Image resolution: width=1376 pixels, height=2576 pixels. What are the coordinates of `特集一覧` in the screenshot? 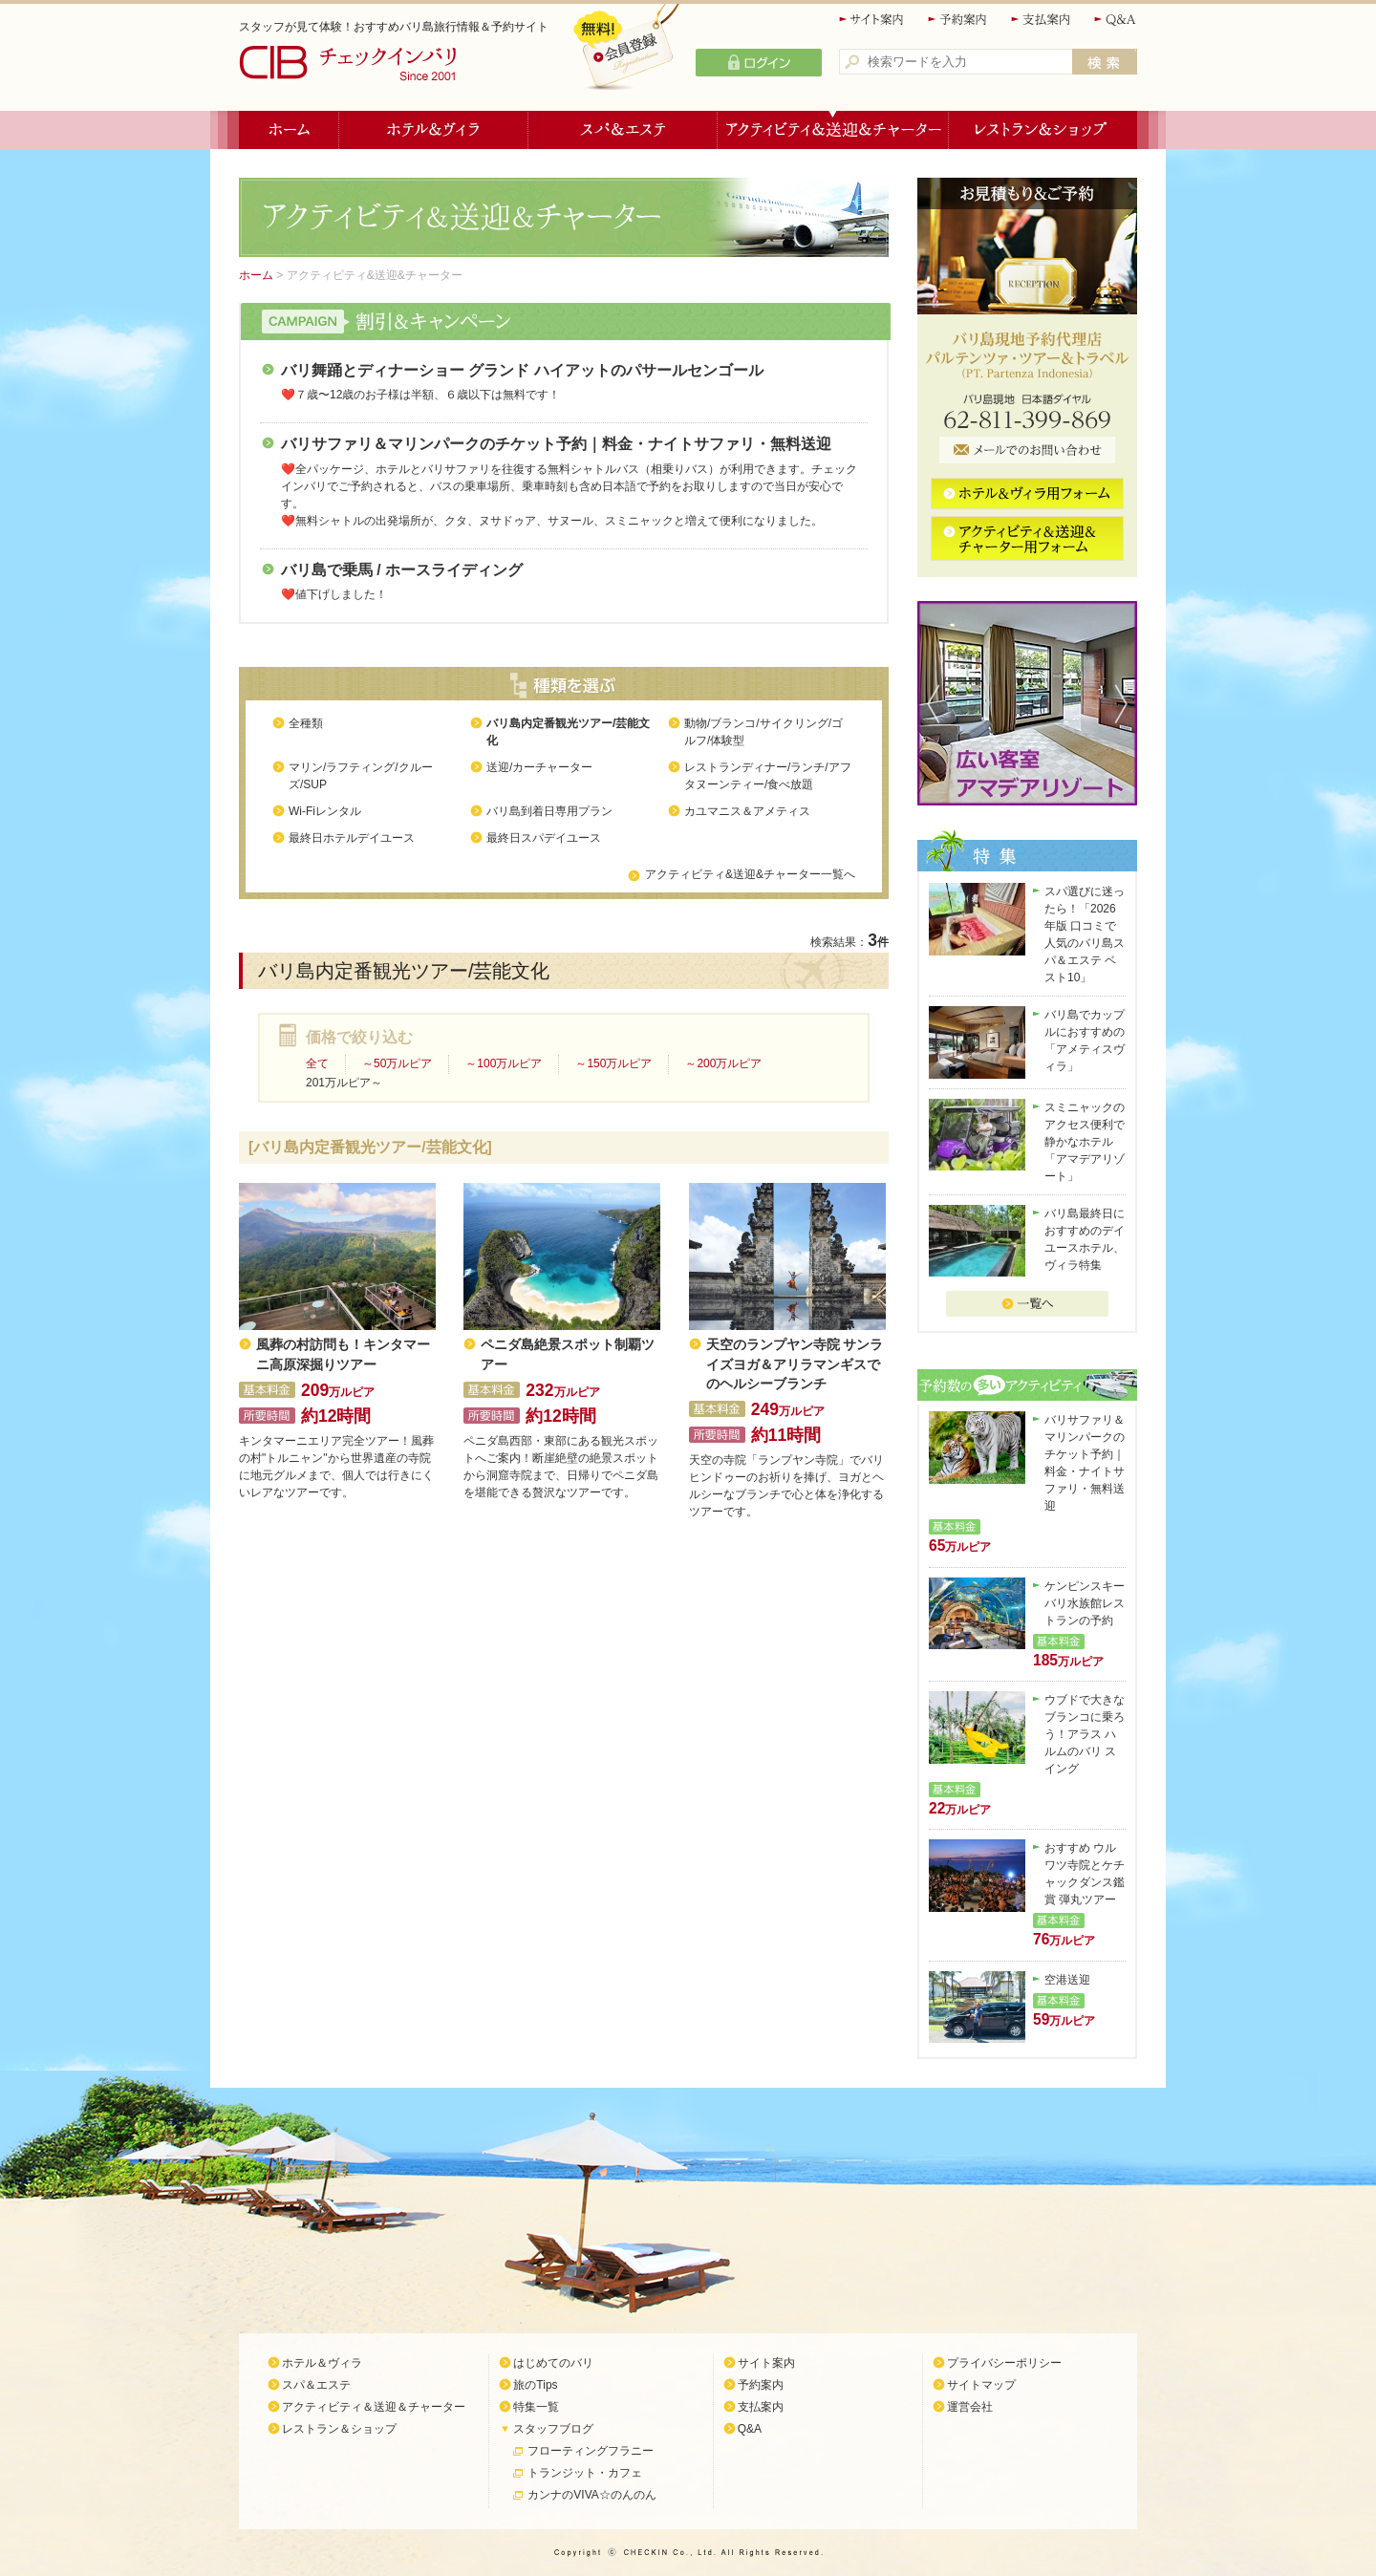 It's located at (536, 2407).